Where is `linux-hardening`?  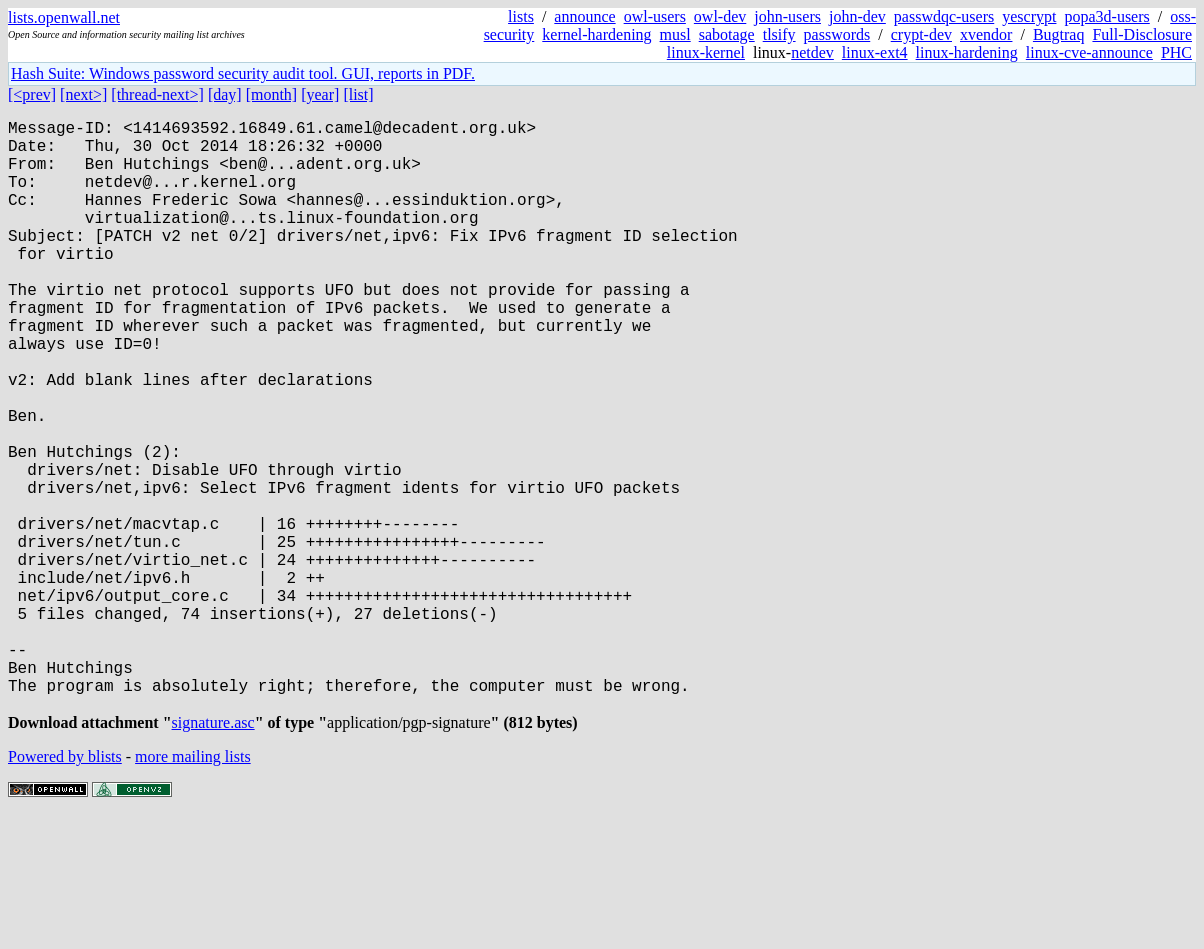 linux-hardening is located at coordinates (967, 52).